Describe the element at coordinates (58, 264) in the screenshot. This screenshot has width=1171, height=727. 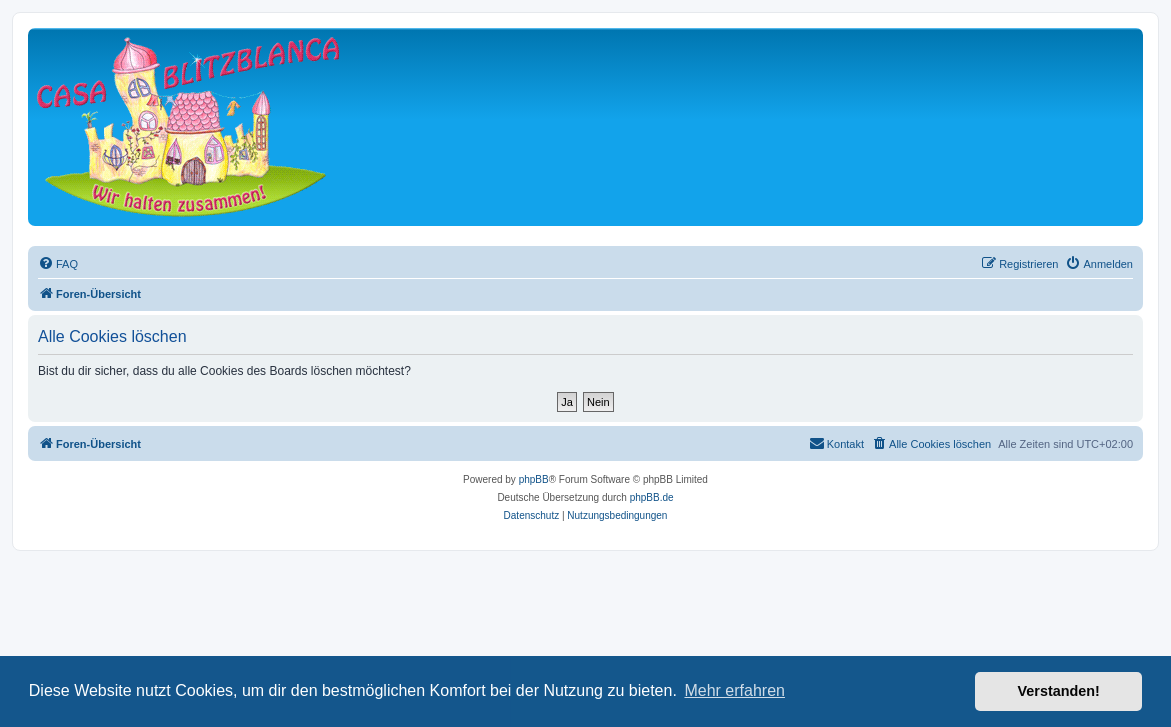
I see `[menuitem]` at that location.